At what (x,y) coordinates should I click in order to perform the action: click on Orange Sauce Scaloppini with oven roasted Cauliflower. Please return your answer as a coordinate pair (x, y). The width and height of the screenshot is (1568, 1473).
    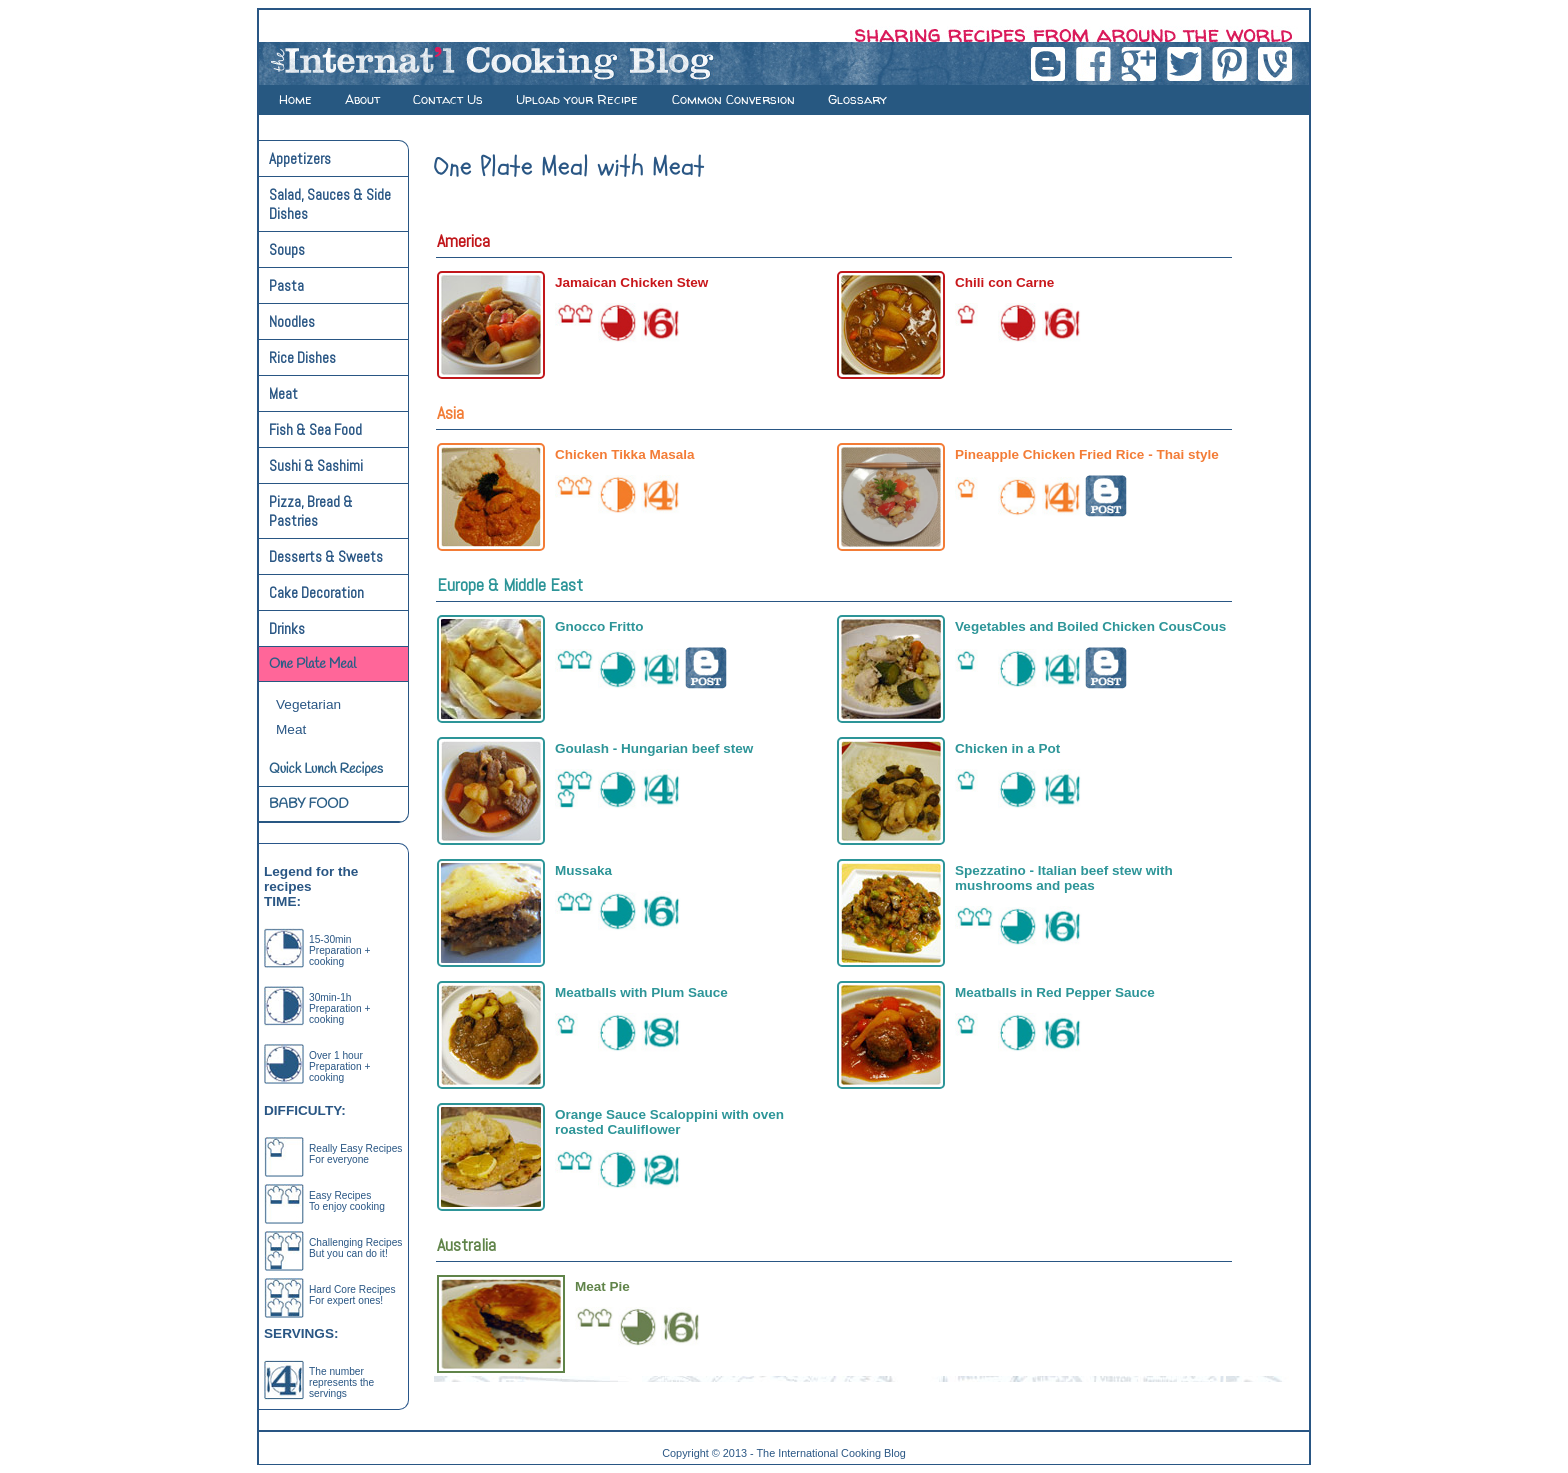
    Looking at the image, I should click on (669, 1122).